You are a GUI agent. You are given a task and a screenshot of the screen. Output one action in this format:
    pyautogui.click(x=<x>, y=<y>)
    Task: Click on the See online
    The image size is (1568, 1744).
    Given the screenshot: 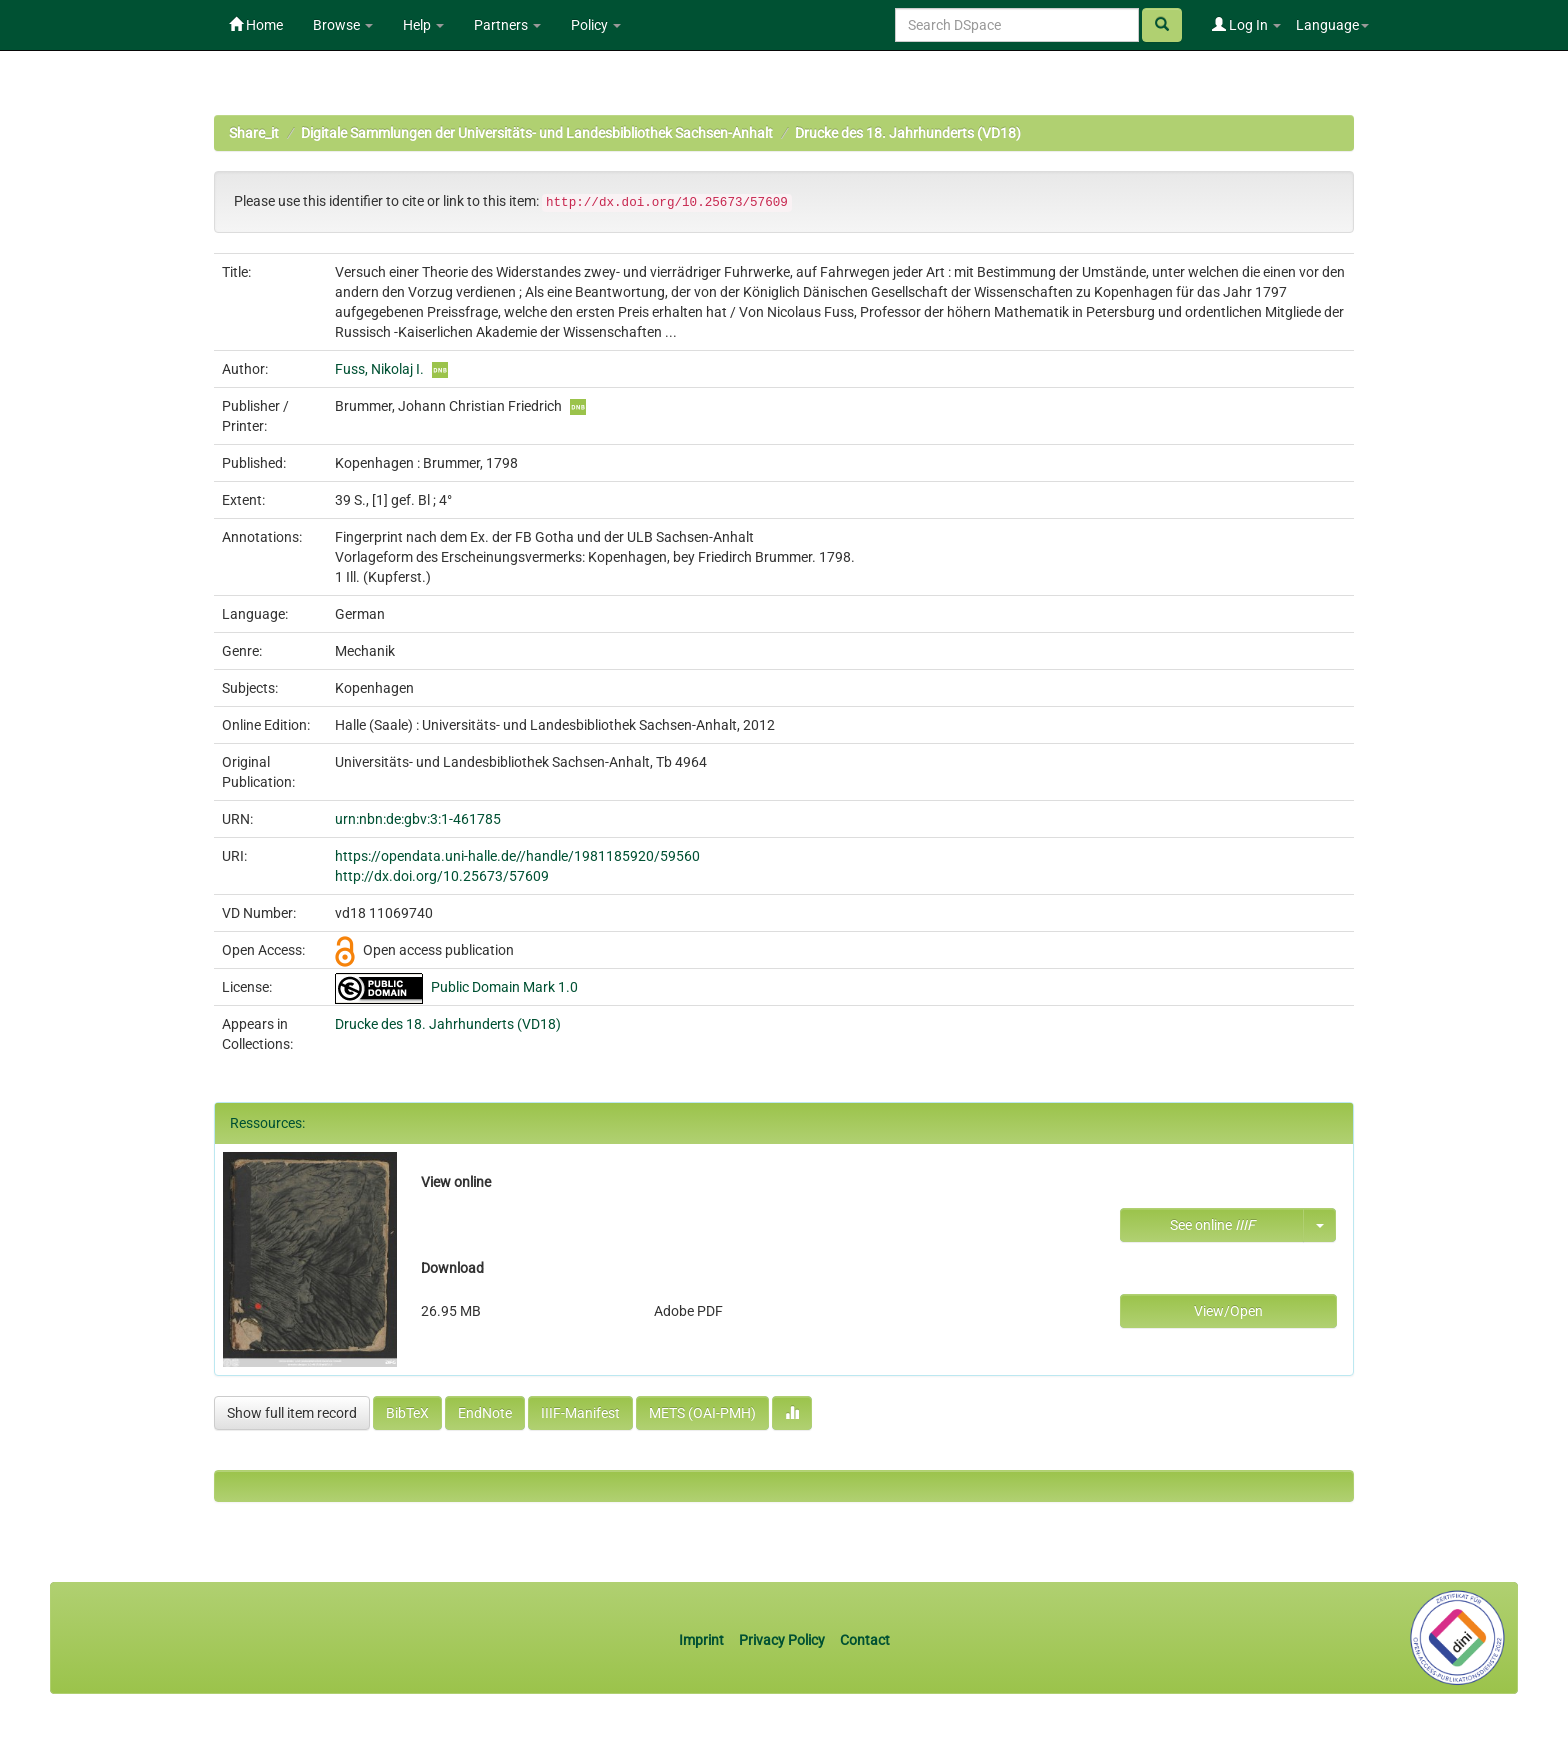 What is the action you would take?
    pyautogui.click(x=1212, y=1225)
    